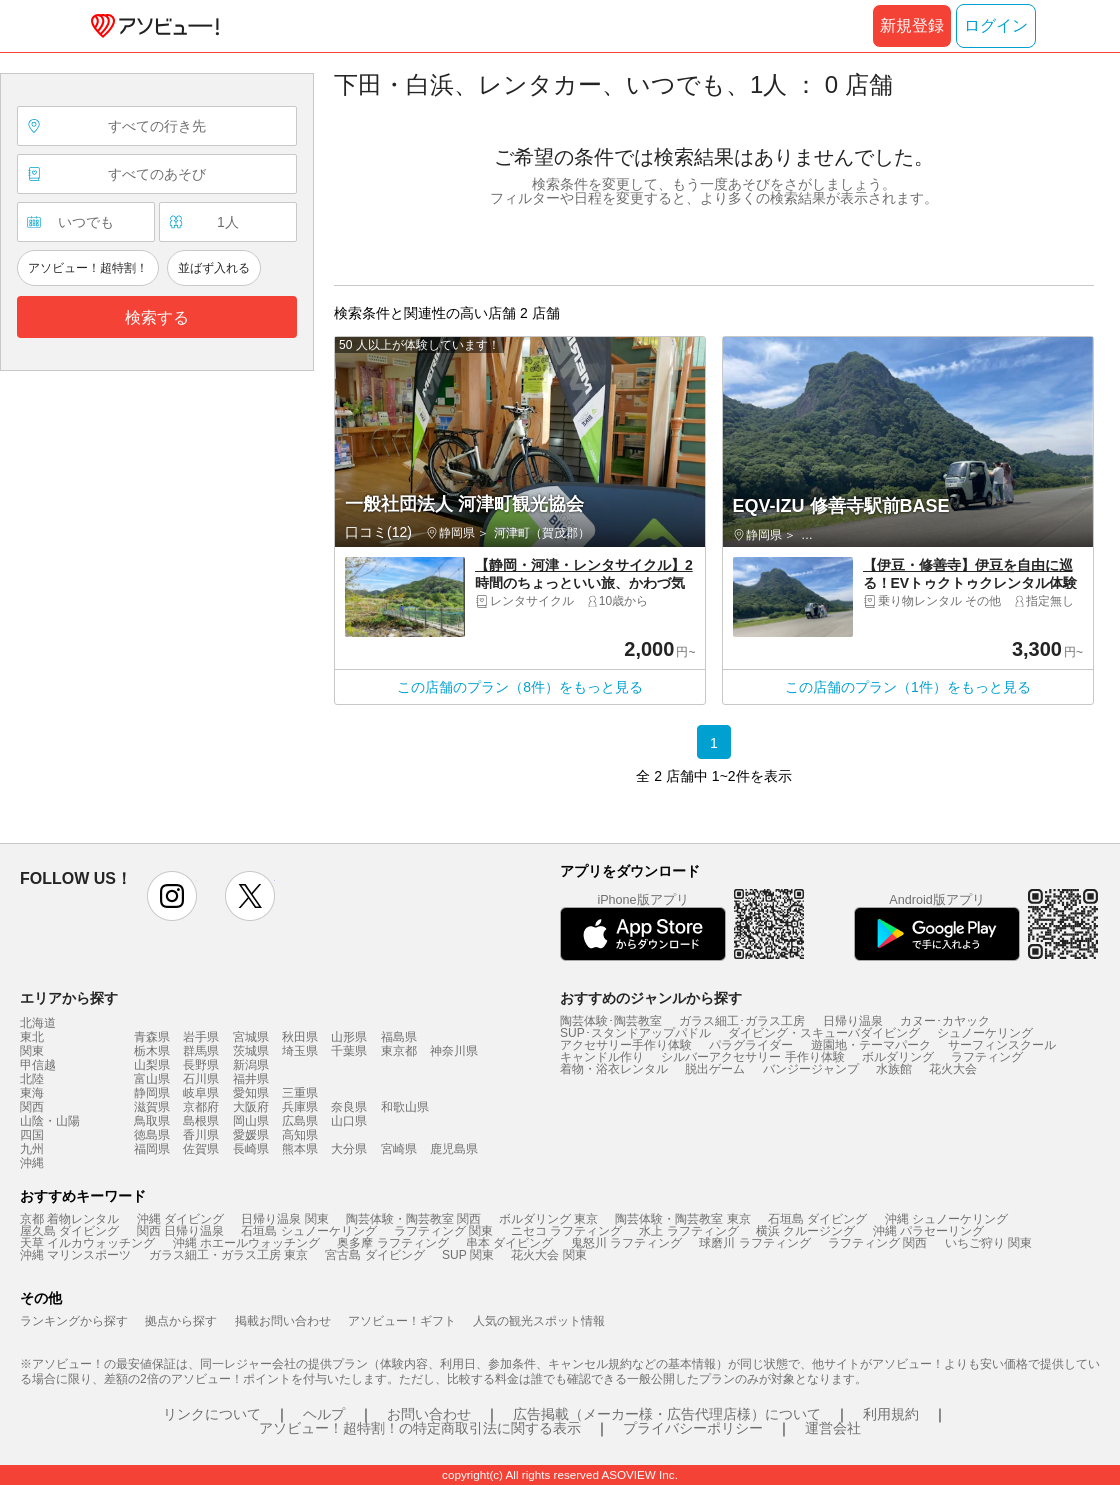 This screenshot has height=1485, width=1120. Describe the element at coordinates (715, 1069) in the screenshot. I see `脱出ゲーム` at that location.